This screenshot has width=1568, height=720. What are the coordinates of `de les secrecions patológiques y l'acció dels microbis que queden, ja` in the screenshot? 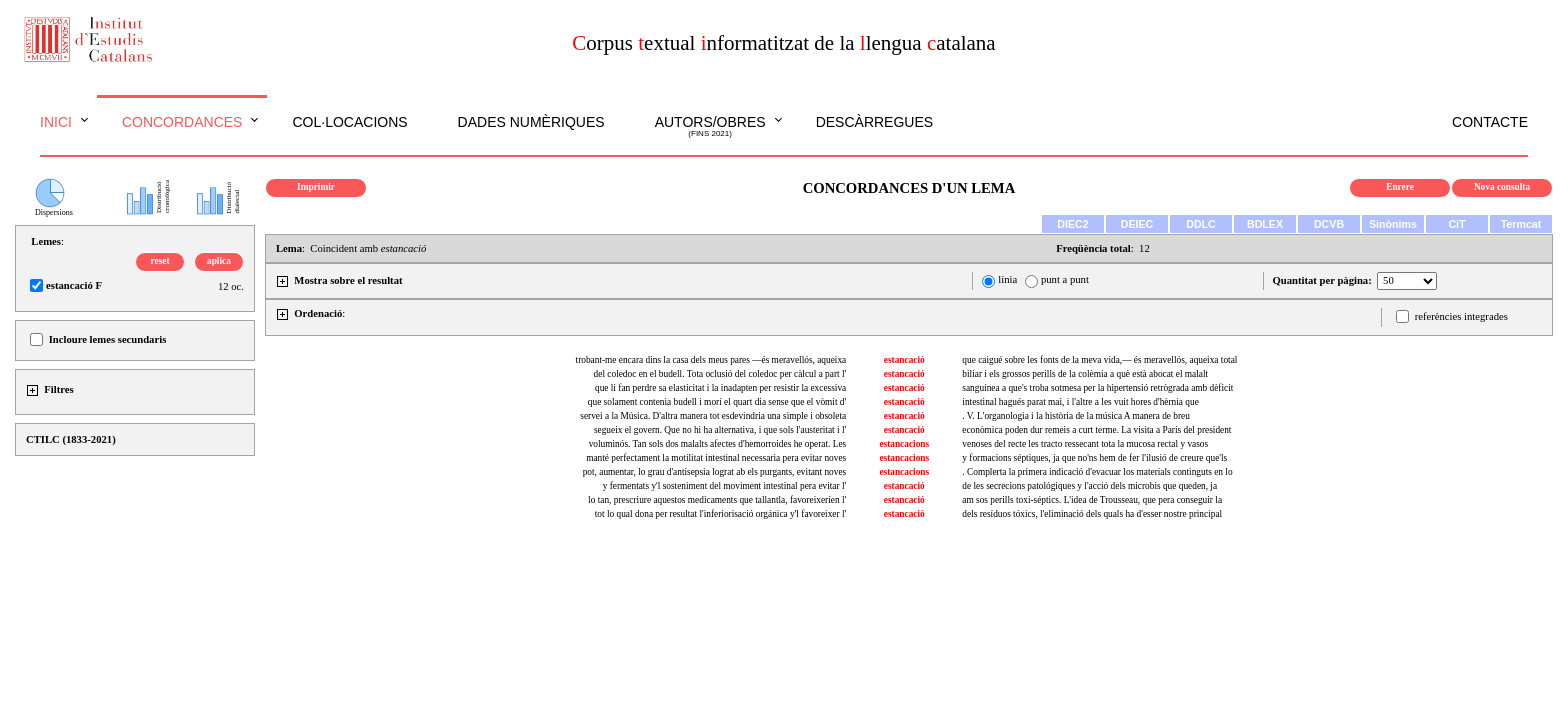 It's located at (1089, 486).